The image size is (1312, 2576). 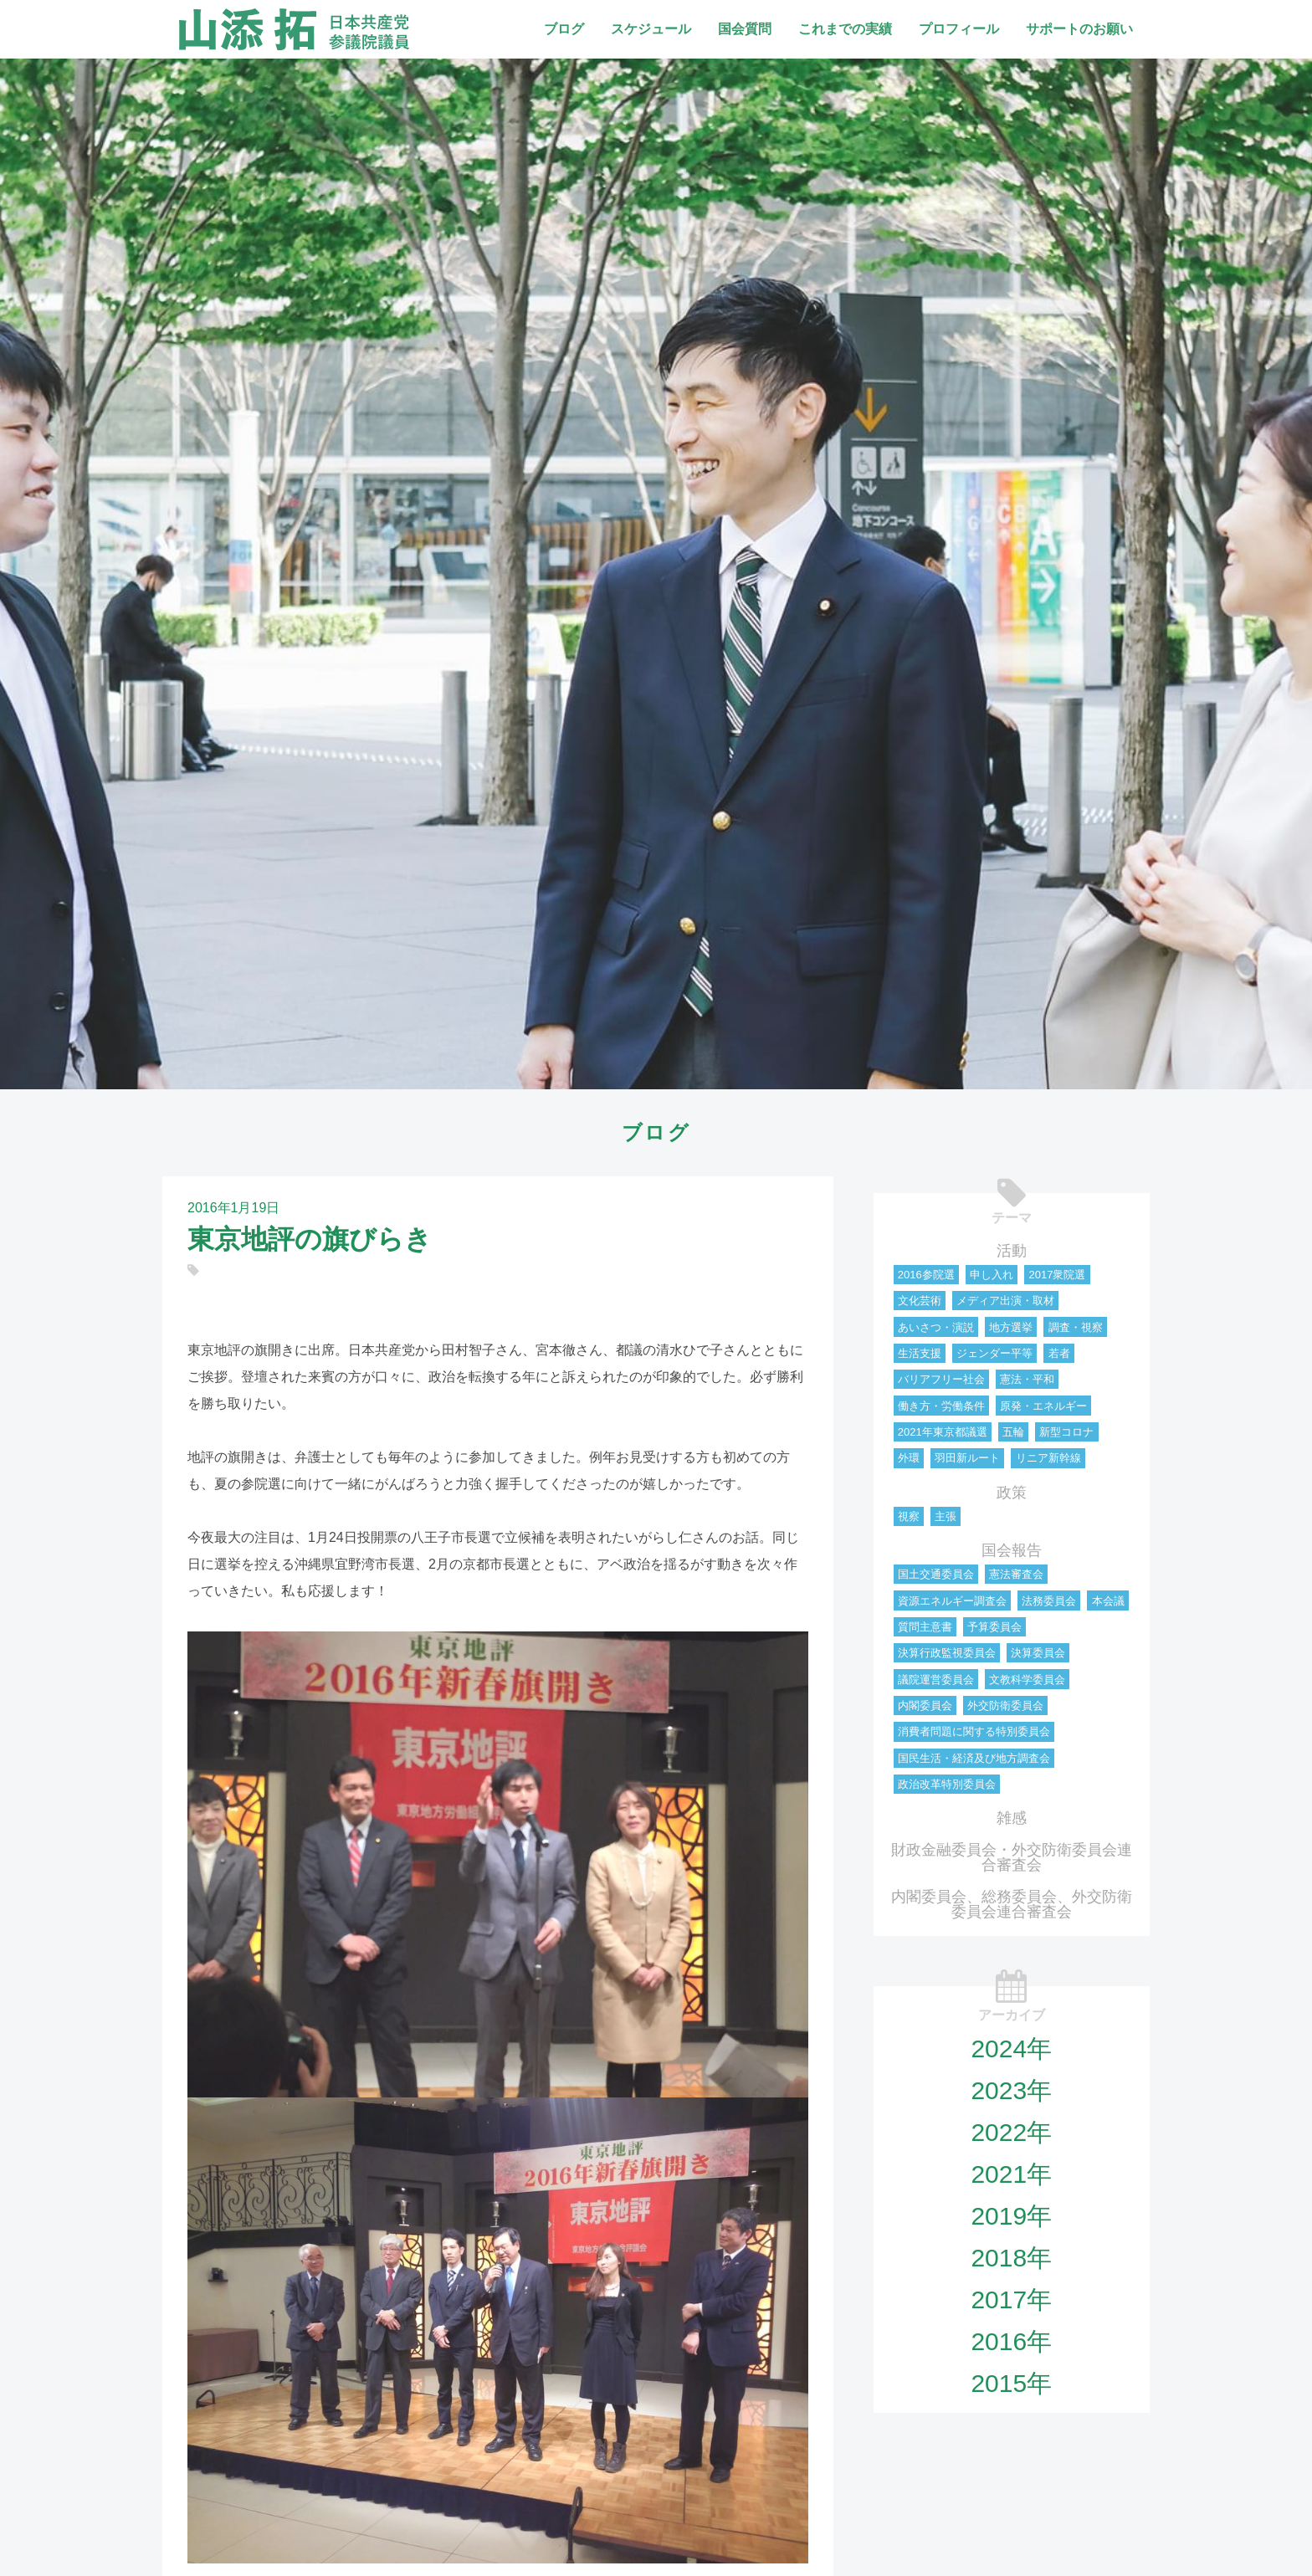 I want to click on 羽田新ルート, so click(x=967, y=1458).